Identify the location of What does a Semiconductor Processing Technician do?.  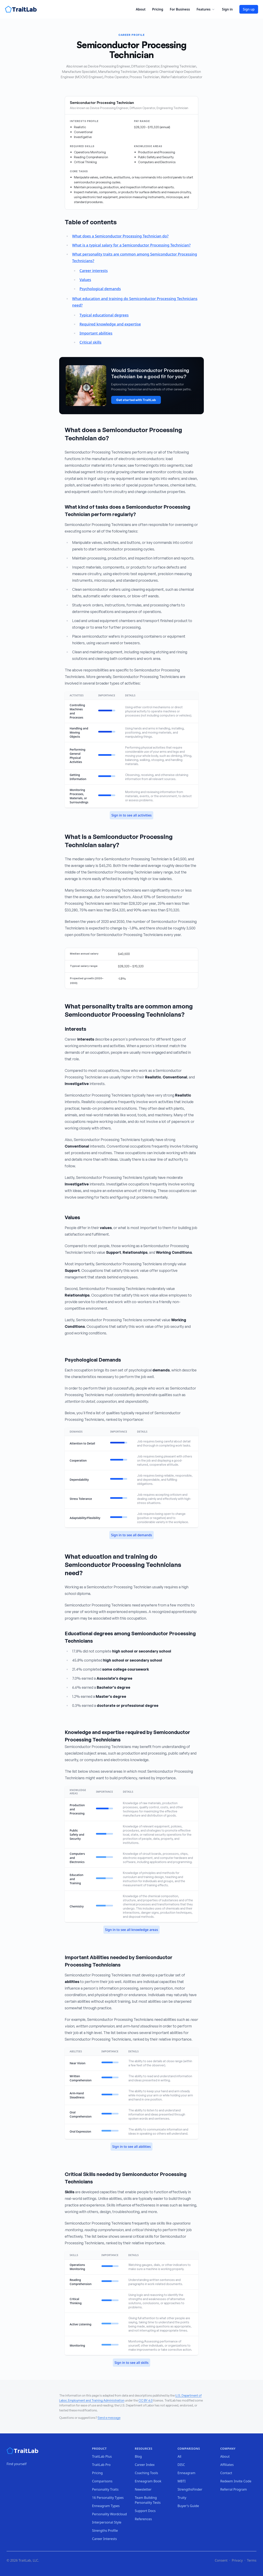
(120, 236).